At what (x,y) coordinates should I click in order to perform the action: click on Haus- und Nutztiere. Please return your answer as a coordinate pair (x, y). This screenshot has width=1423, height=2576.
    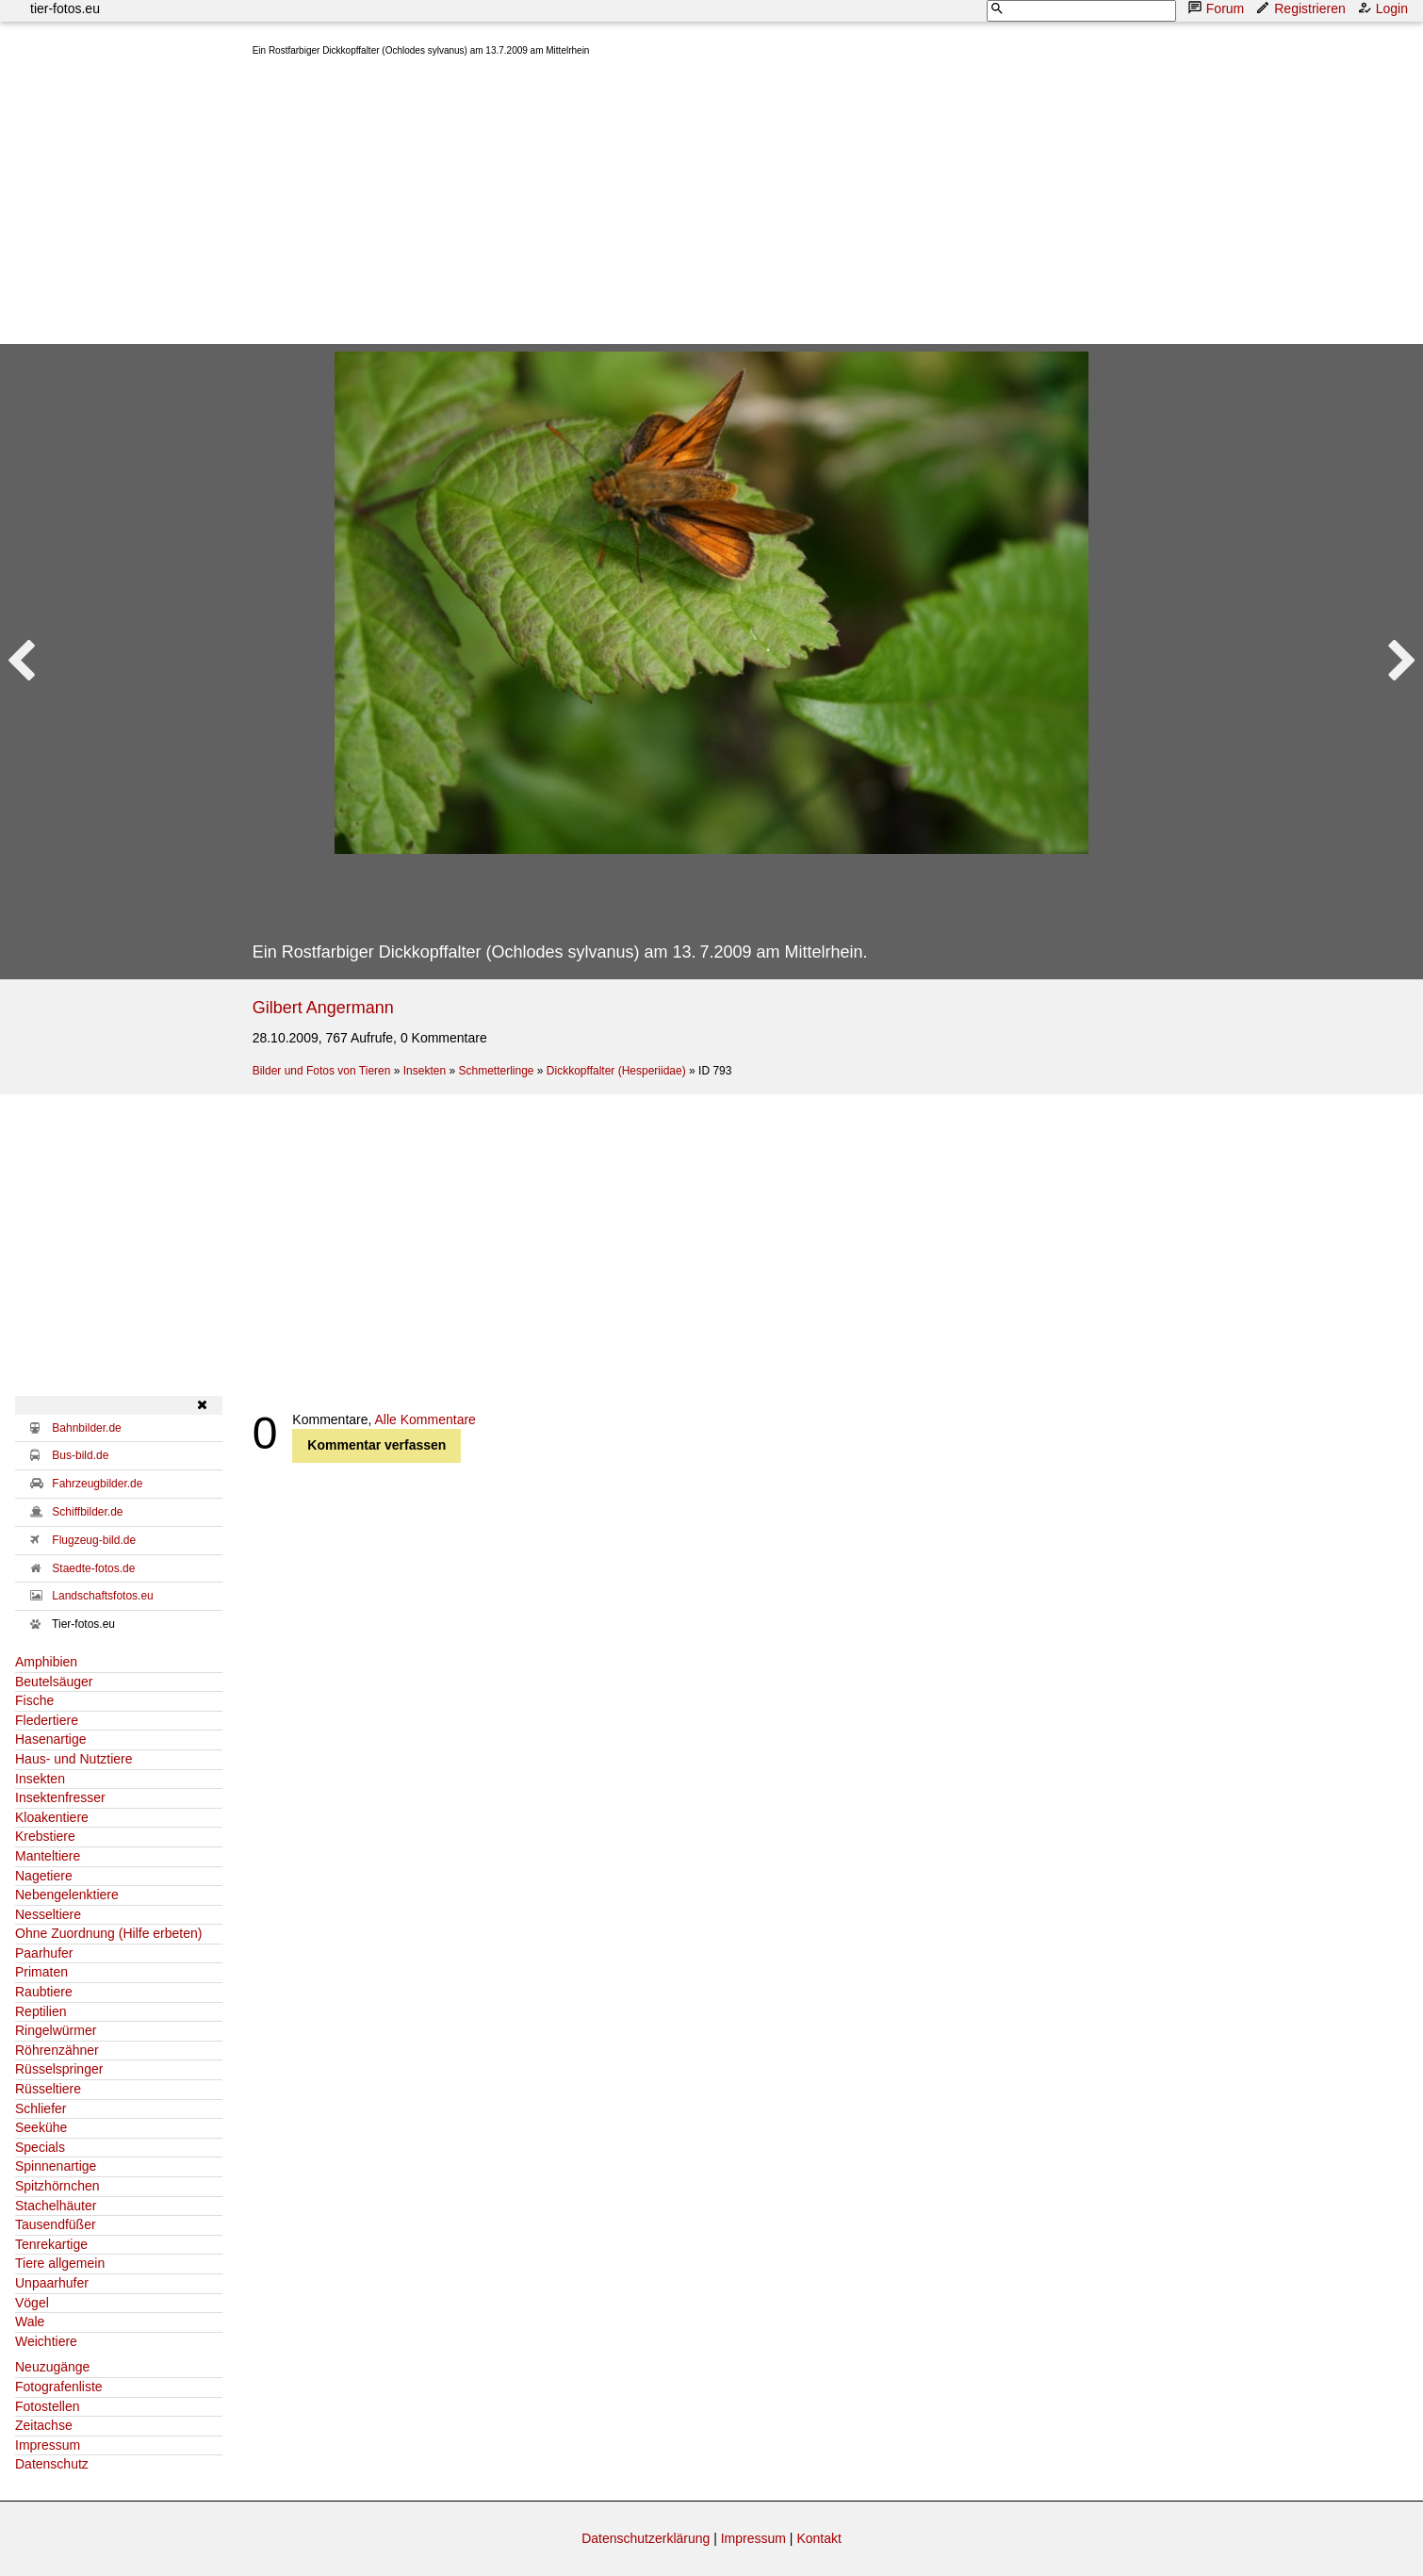
    Looking at the image, I should click on (74, 1758).